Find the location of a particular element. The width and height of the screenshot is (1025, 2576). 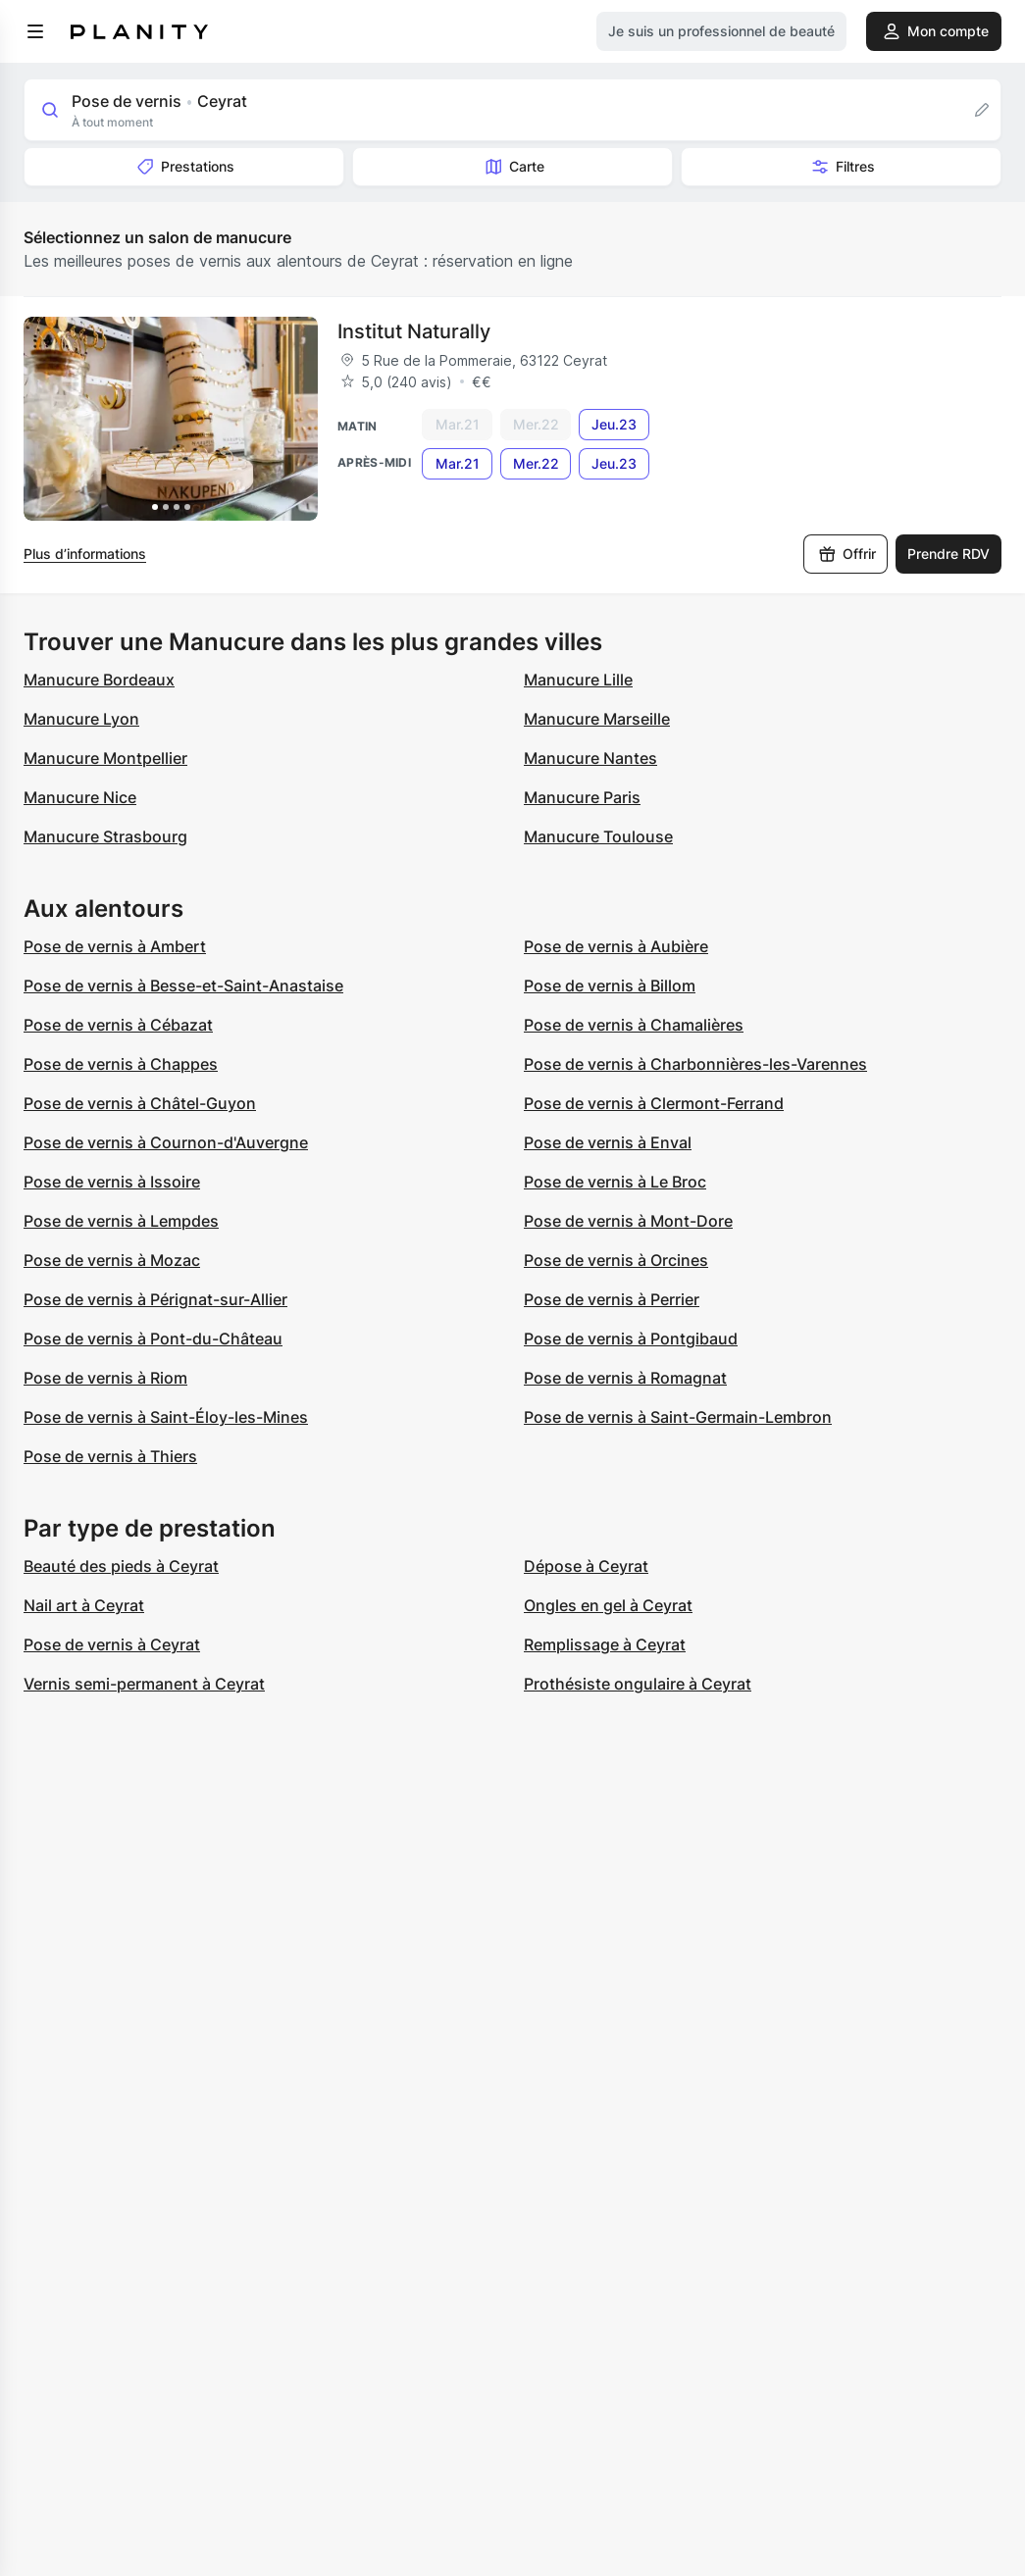

Pose de vernis à Châtel-Guyon is located at coordinates (140, 1103).